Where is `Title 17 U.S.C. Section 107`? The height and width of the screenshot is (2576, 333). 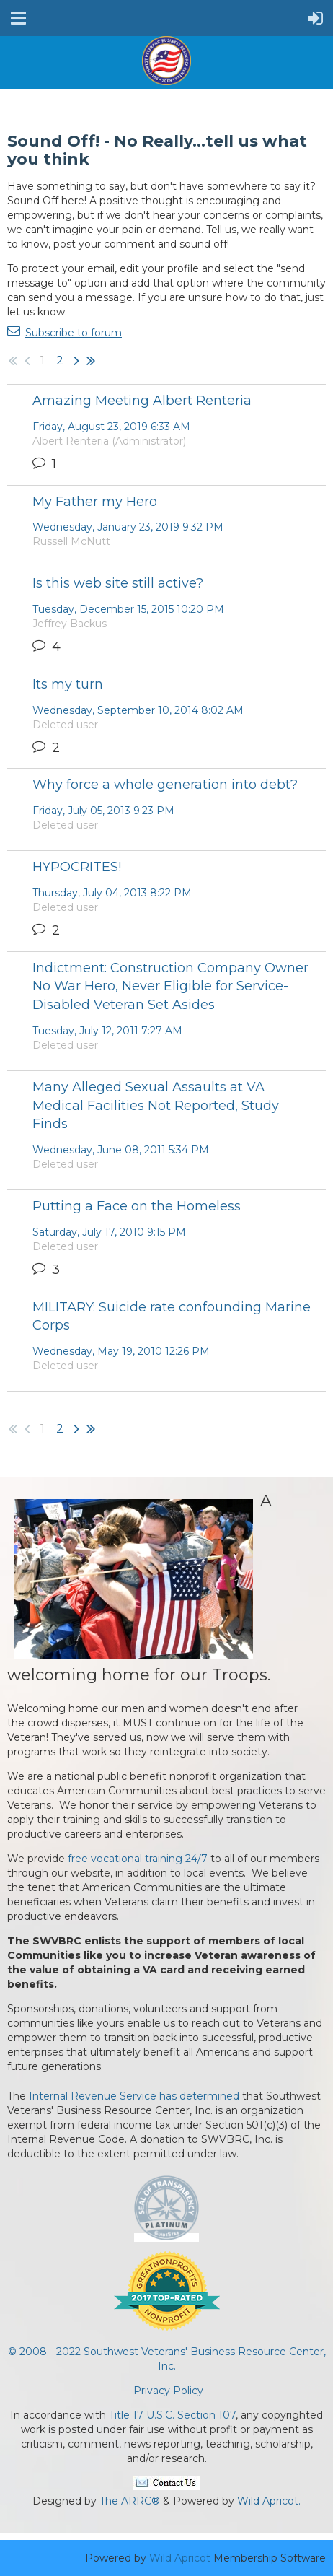
Title 17 U.S.C. Section 107 is located at coordinates (172, 2415).